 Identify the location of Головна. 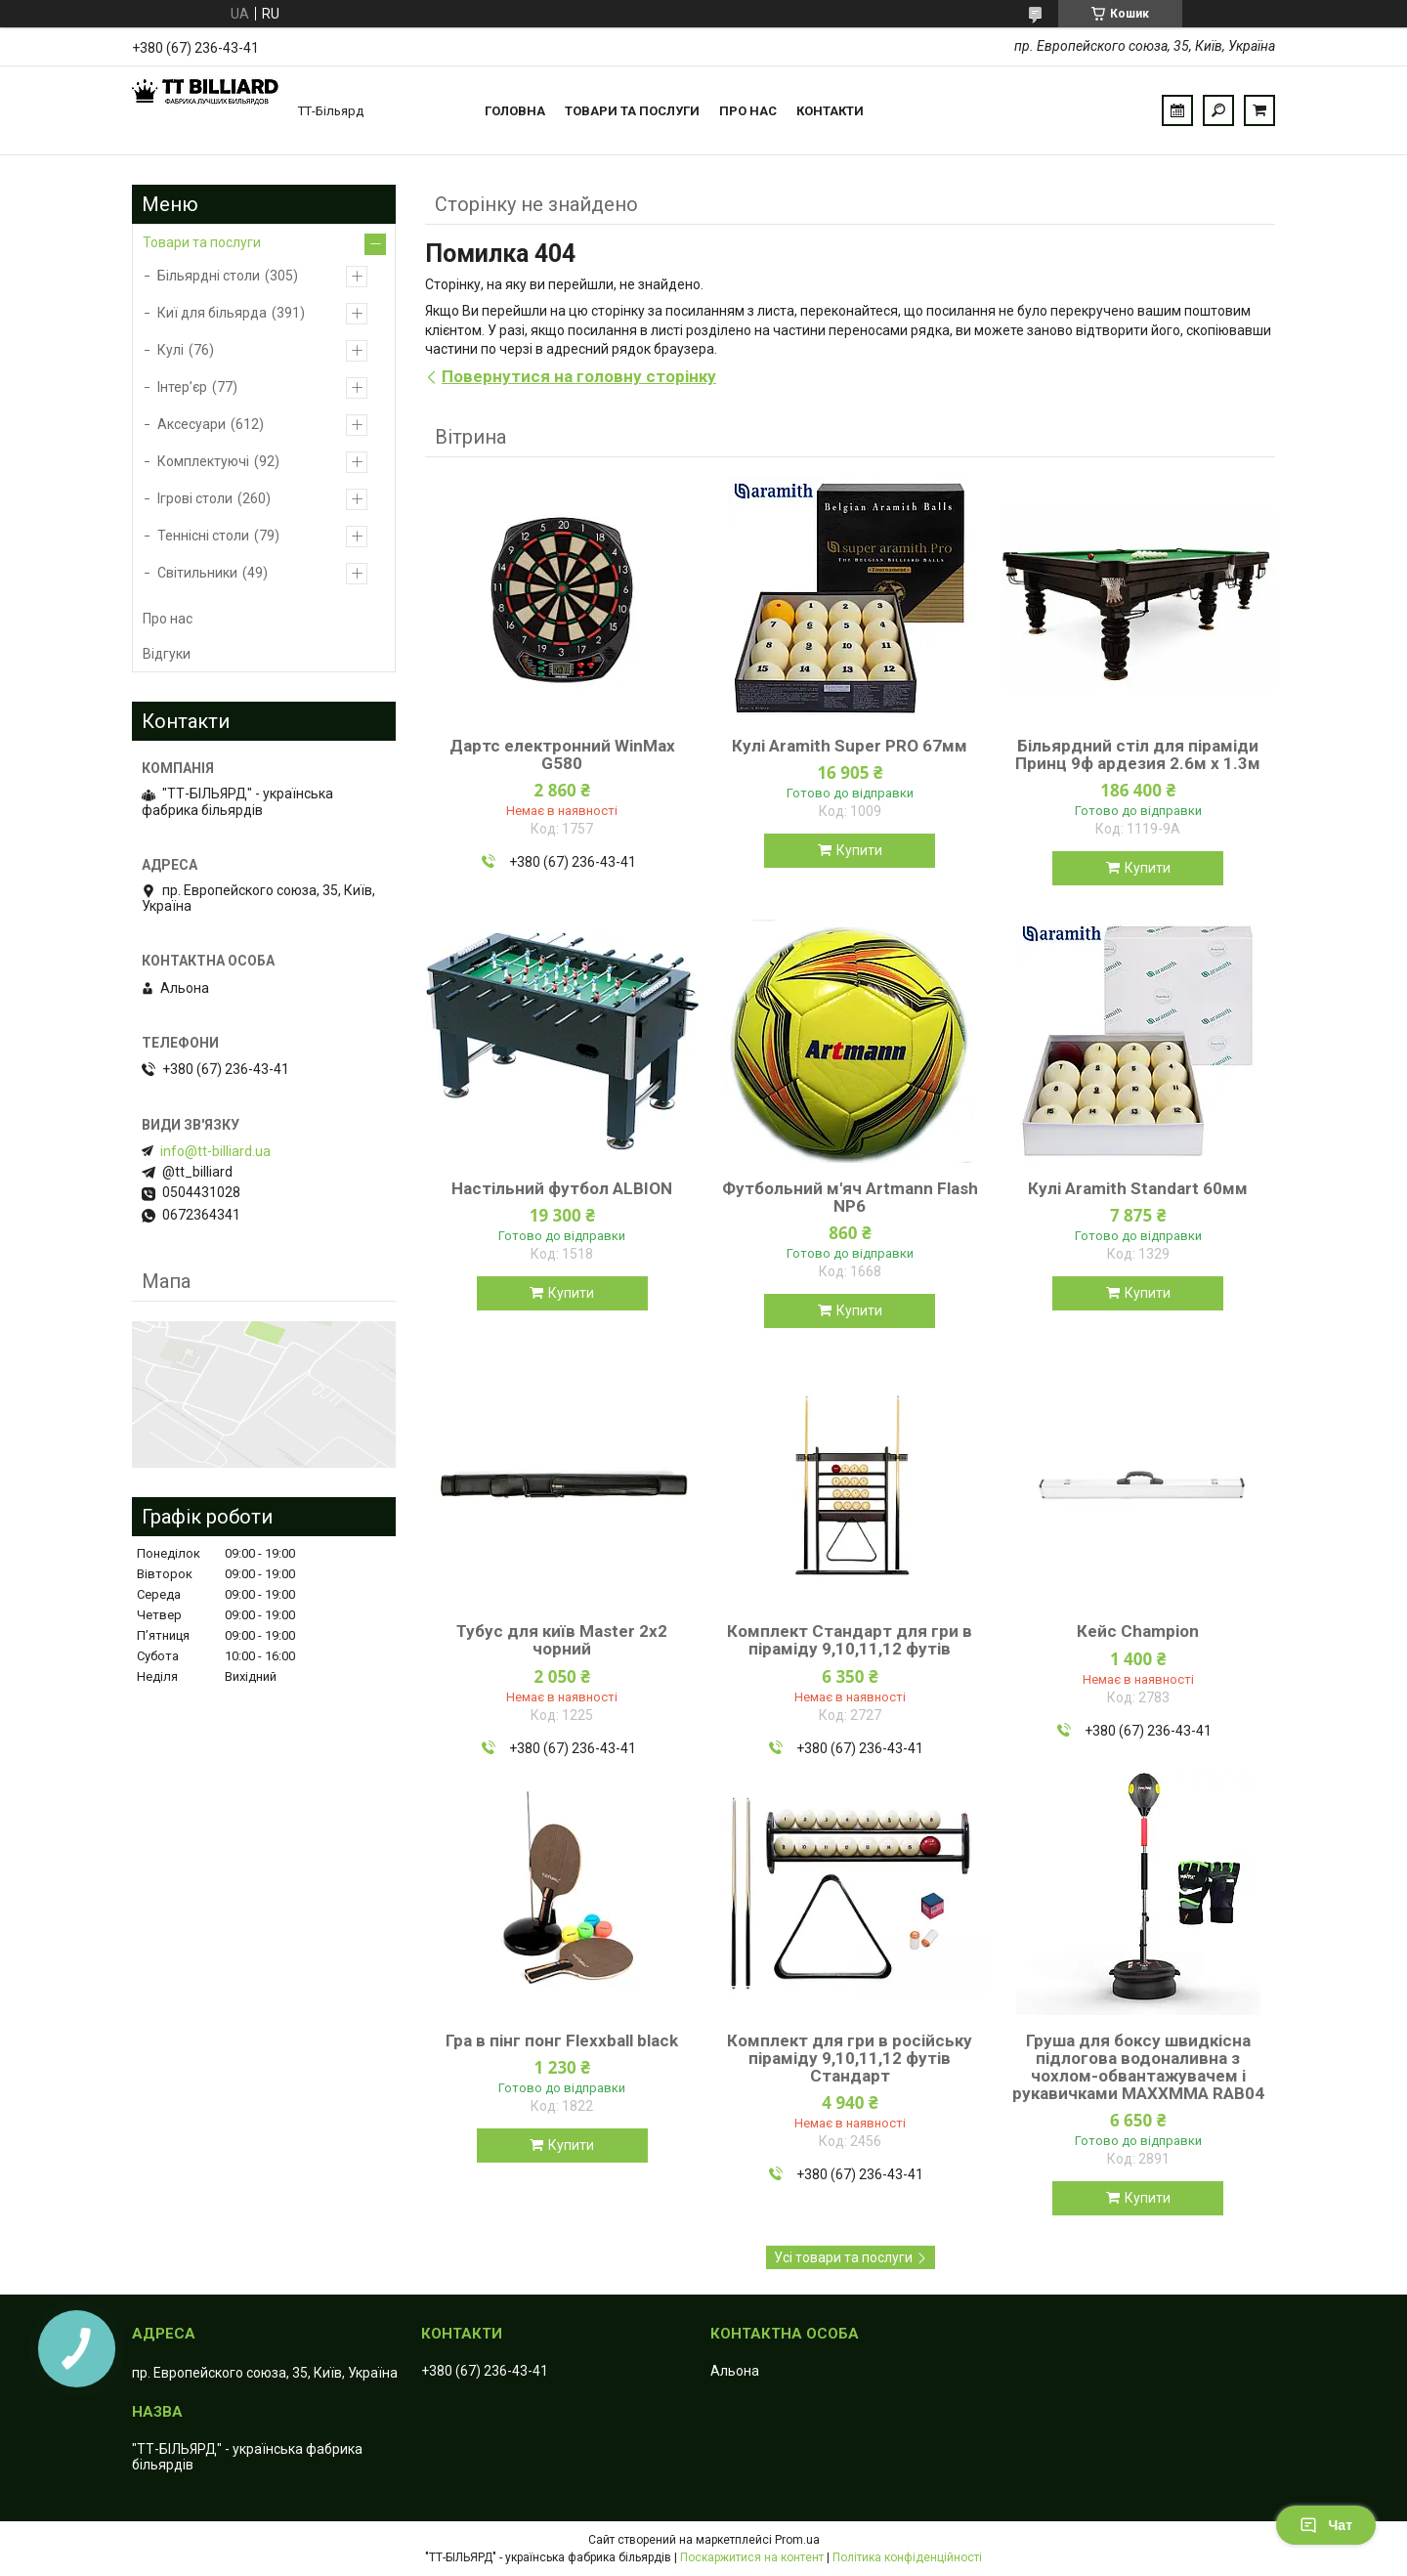
(515, 111).